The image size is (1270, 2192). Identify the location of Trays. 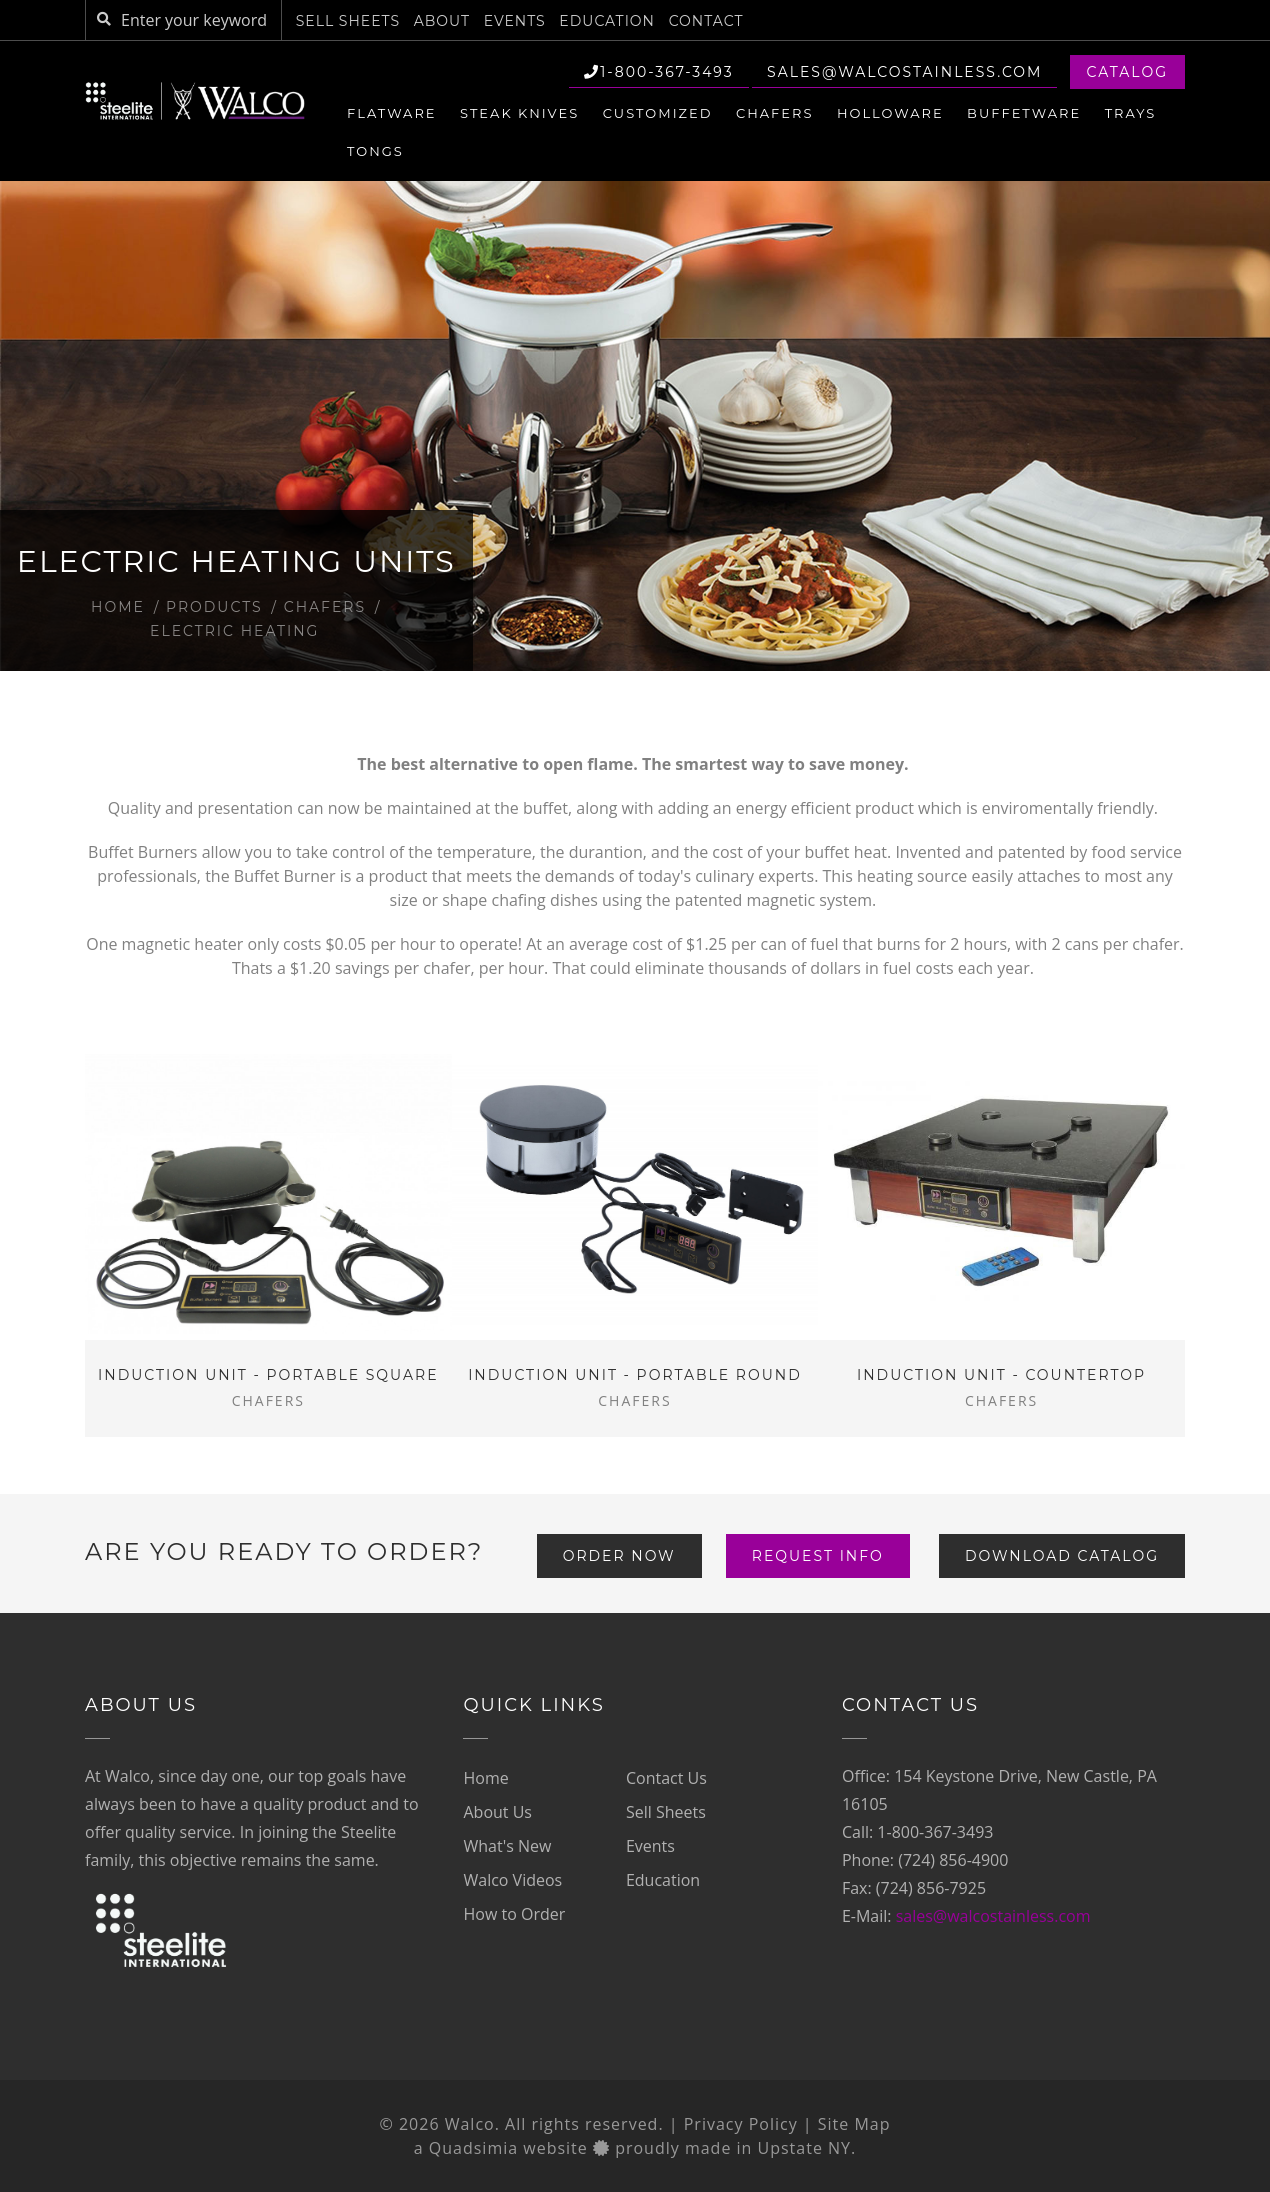
(1131, 113).